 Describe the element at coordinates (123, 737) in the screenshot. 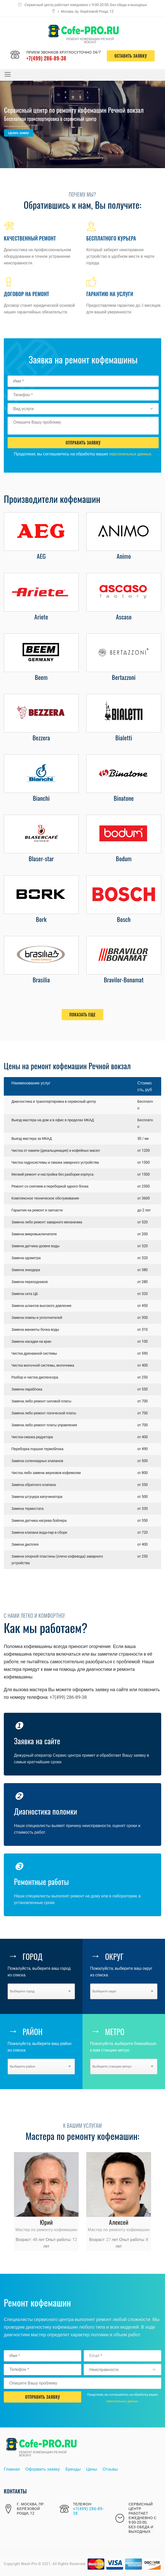

I see `Bialetti` at that location.